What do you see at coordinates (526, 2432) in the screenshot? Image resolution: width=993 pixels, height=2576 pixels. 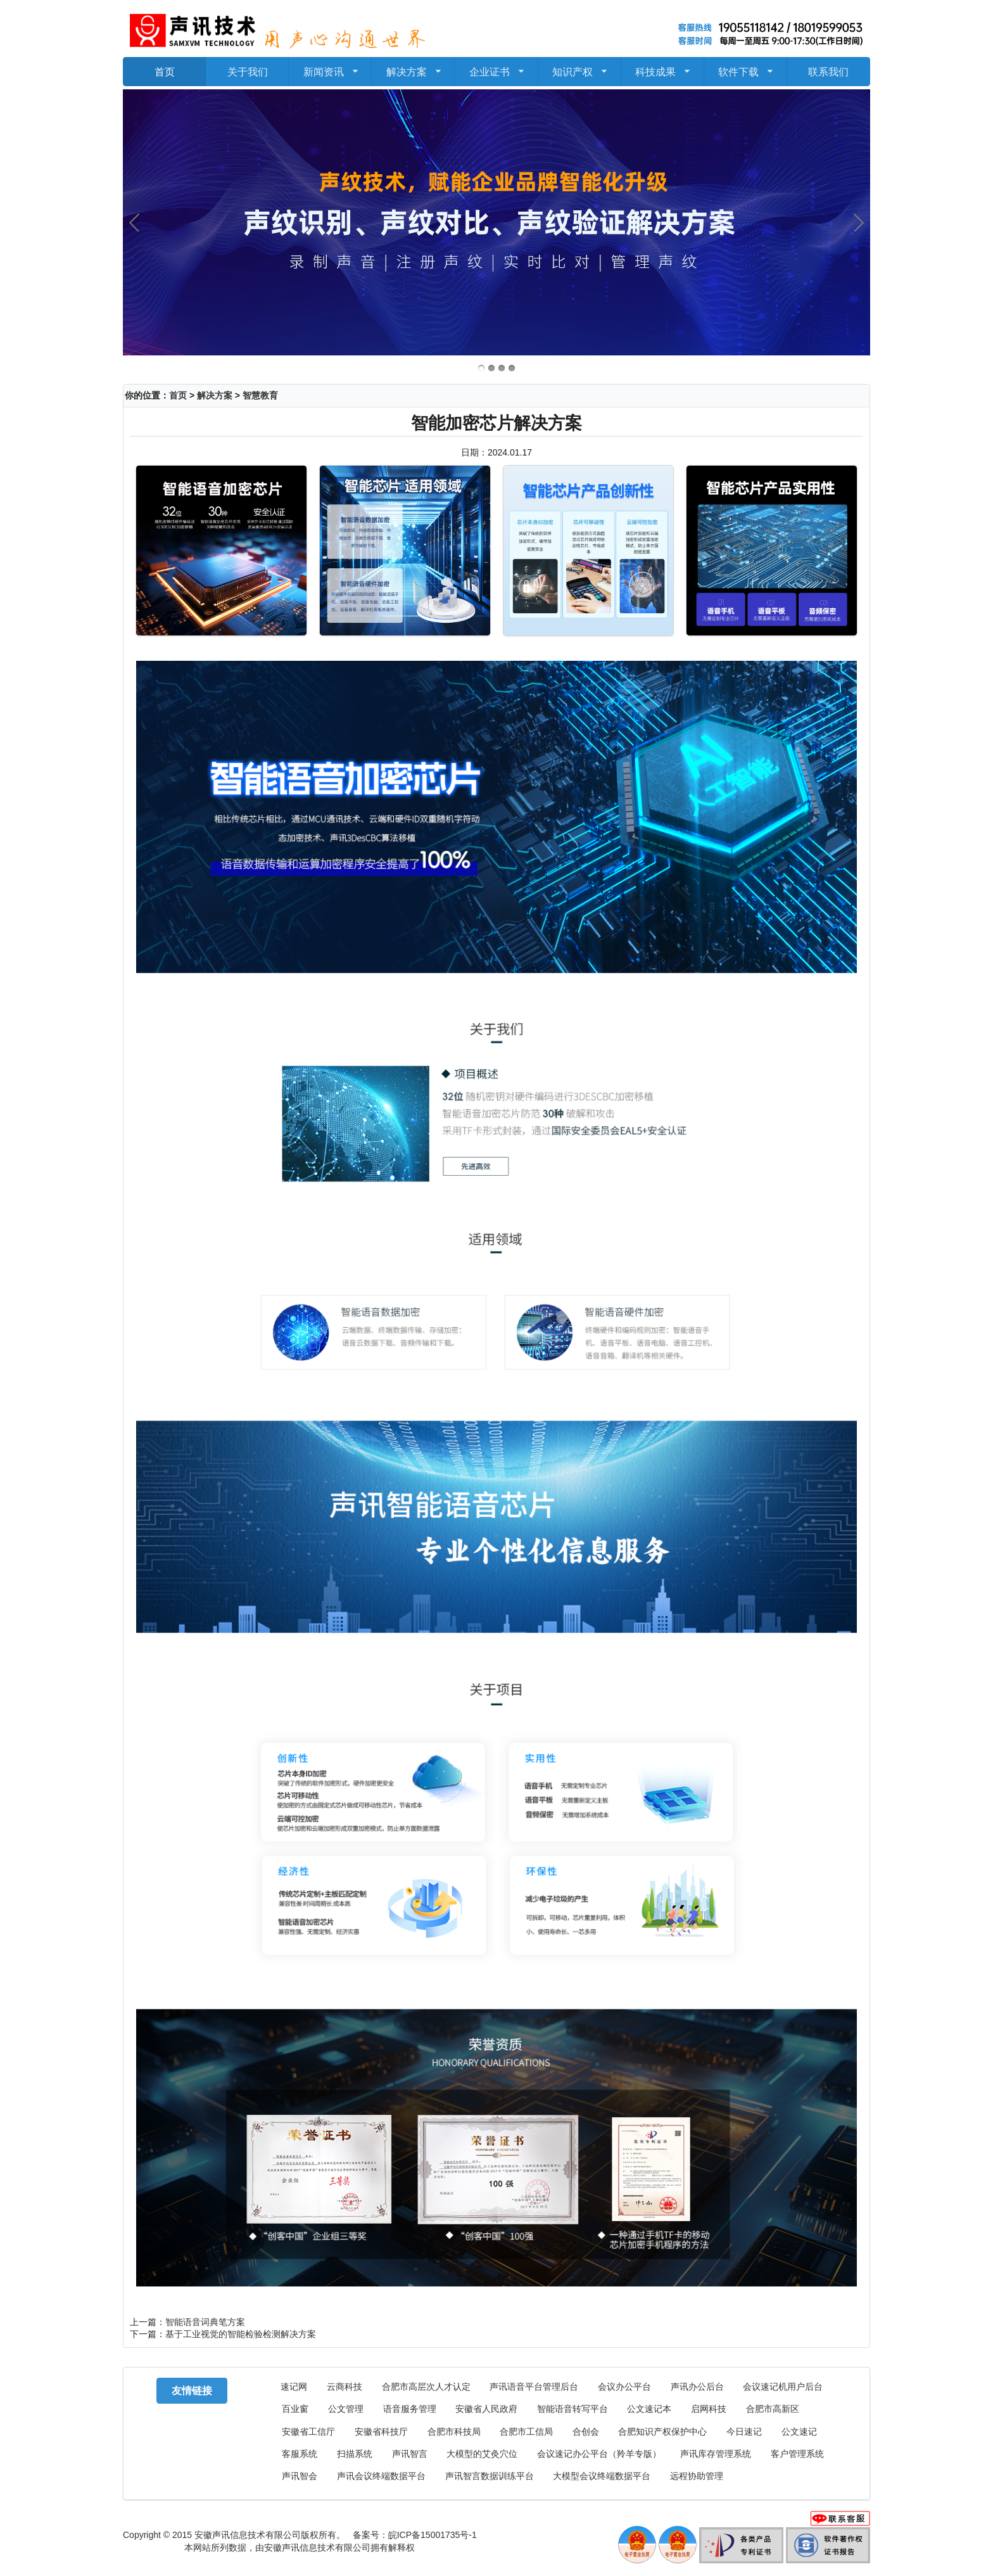 I see `合肥市工信局` at bounding box center [526, 2432].